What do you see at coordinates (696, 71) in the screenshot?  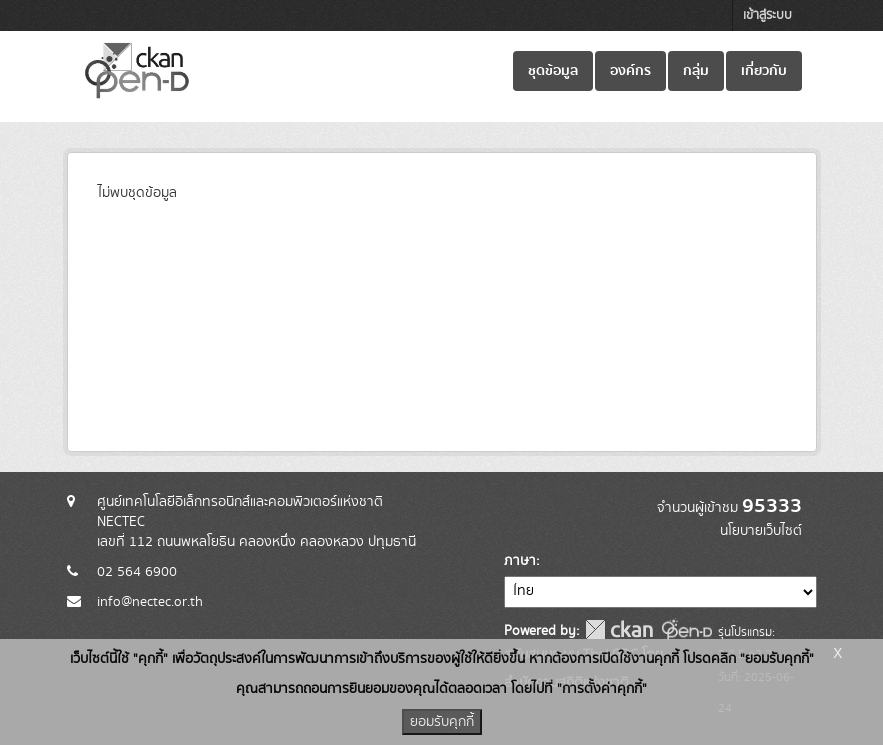 I see `กลุ่ม` at bounding box center [696, 71].